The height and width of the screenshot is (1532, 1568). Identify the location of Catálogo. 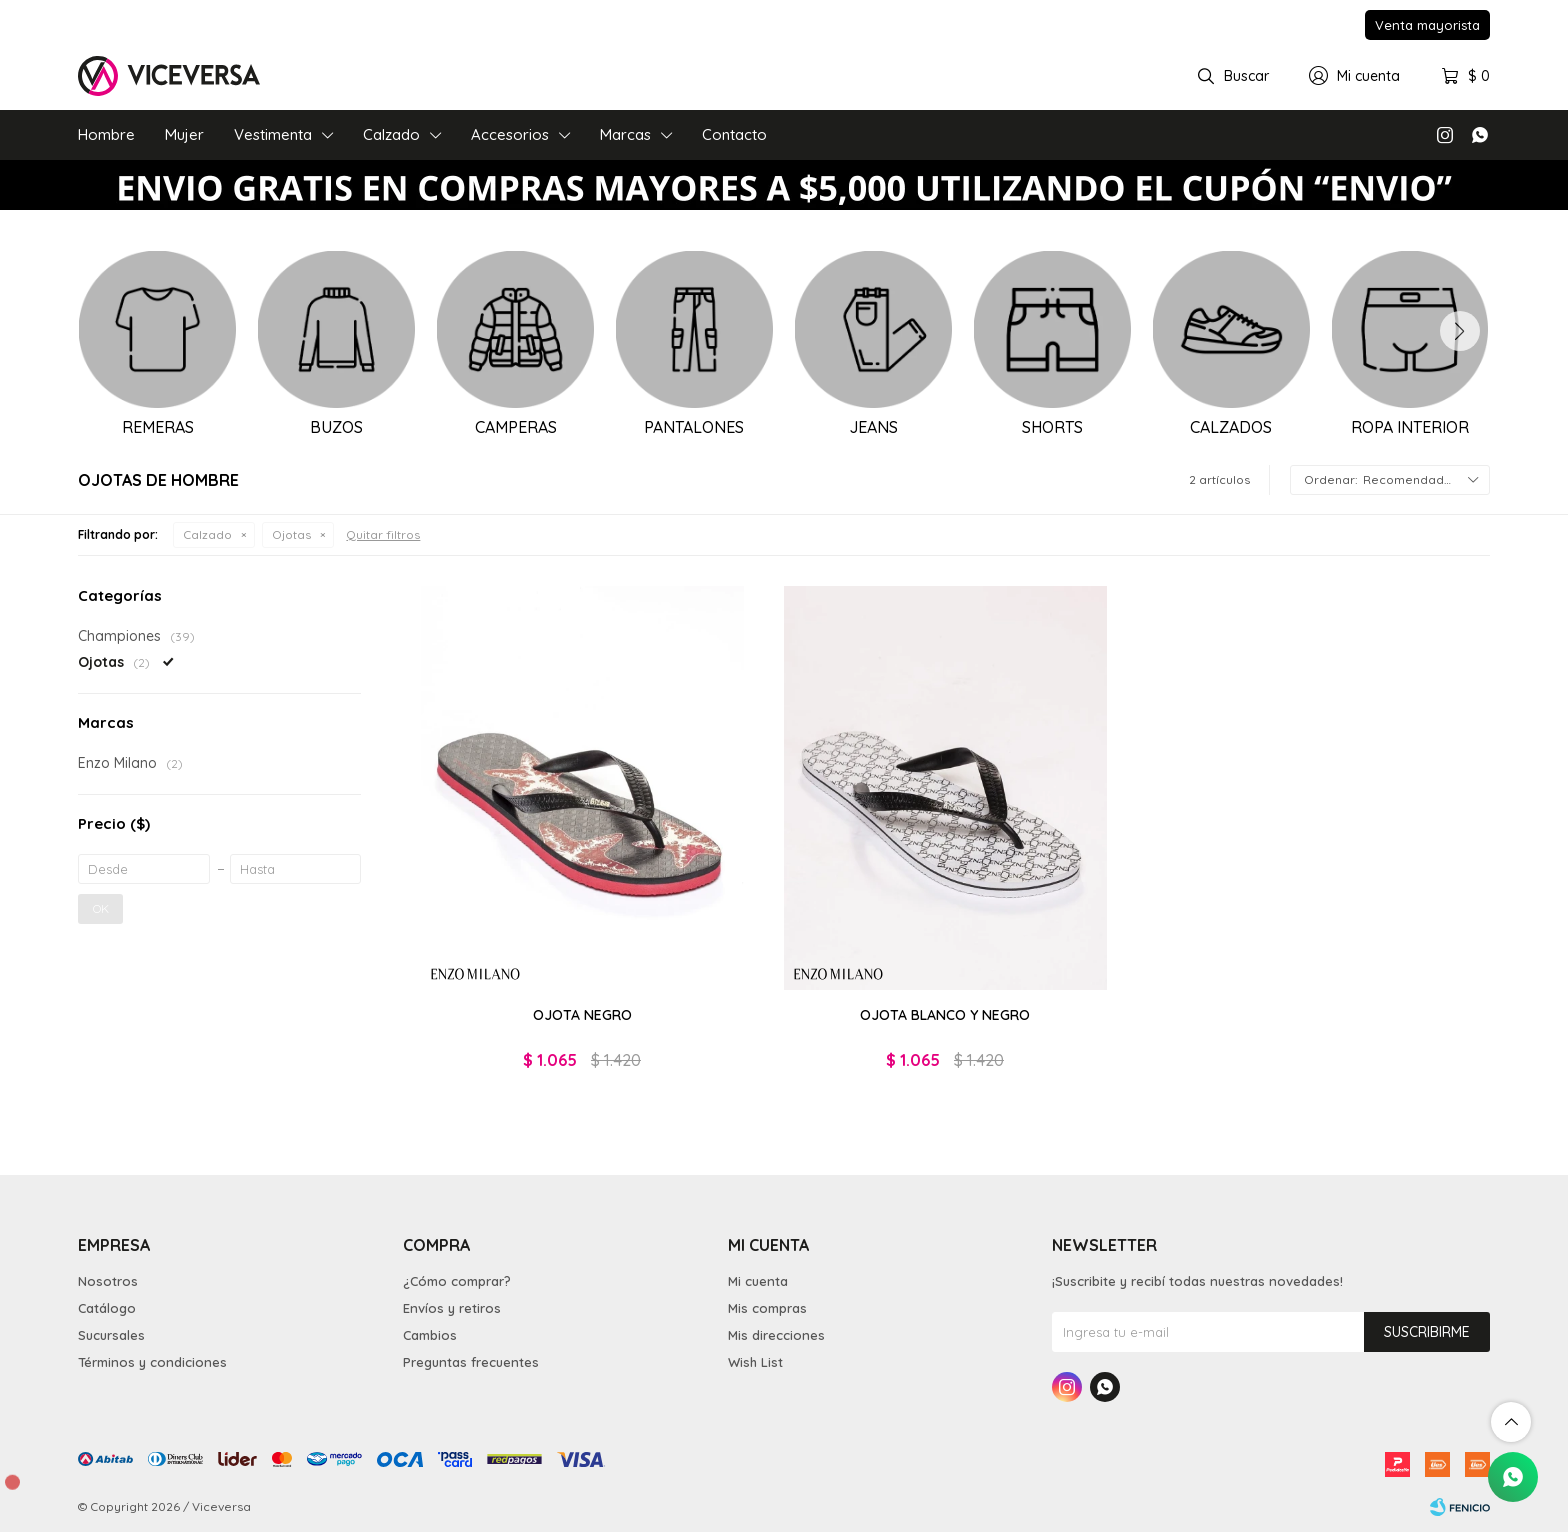
(107, 1308).